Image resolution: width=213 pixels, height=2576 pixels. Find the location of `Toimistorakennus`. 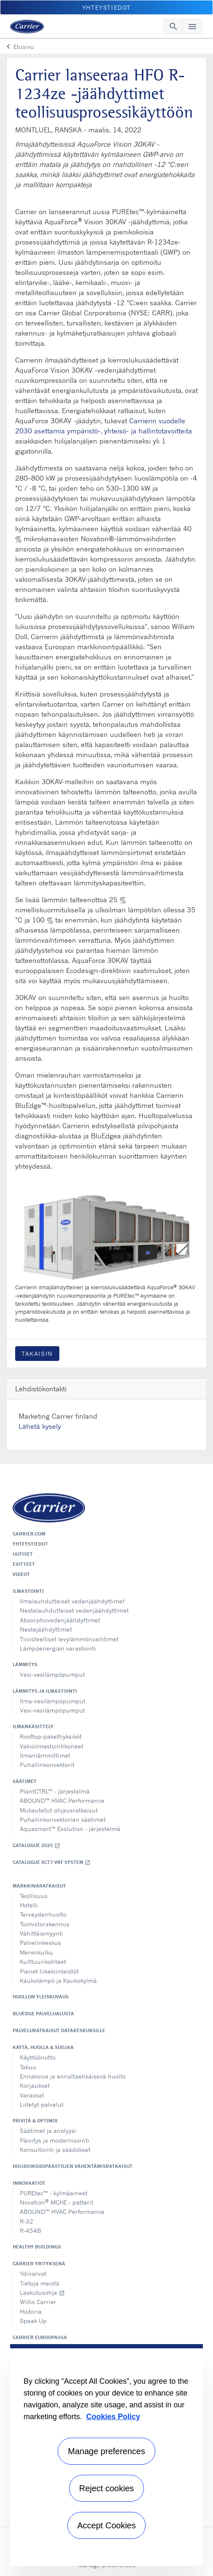

Toimistorakennus is located at coordinates (44, 1924).